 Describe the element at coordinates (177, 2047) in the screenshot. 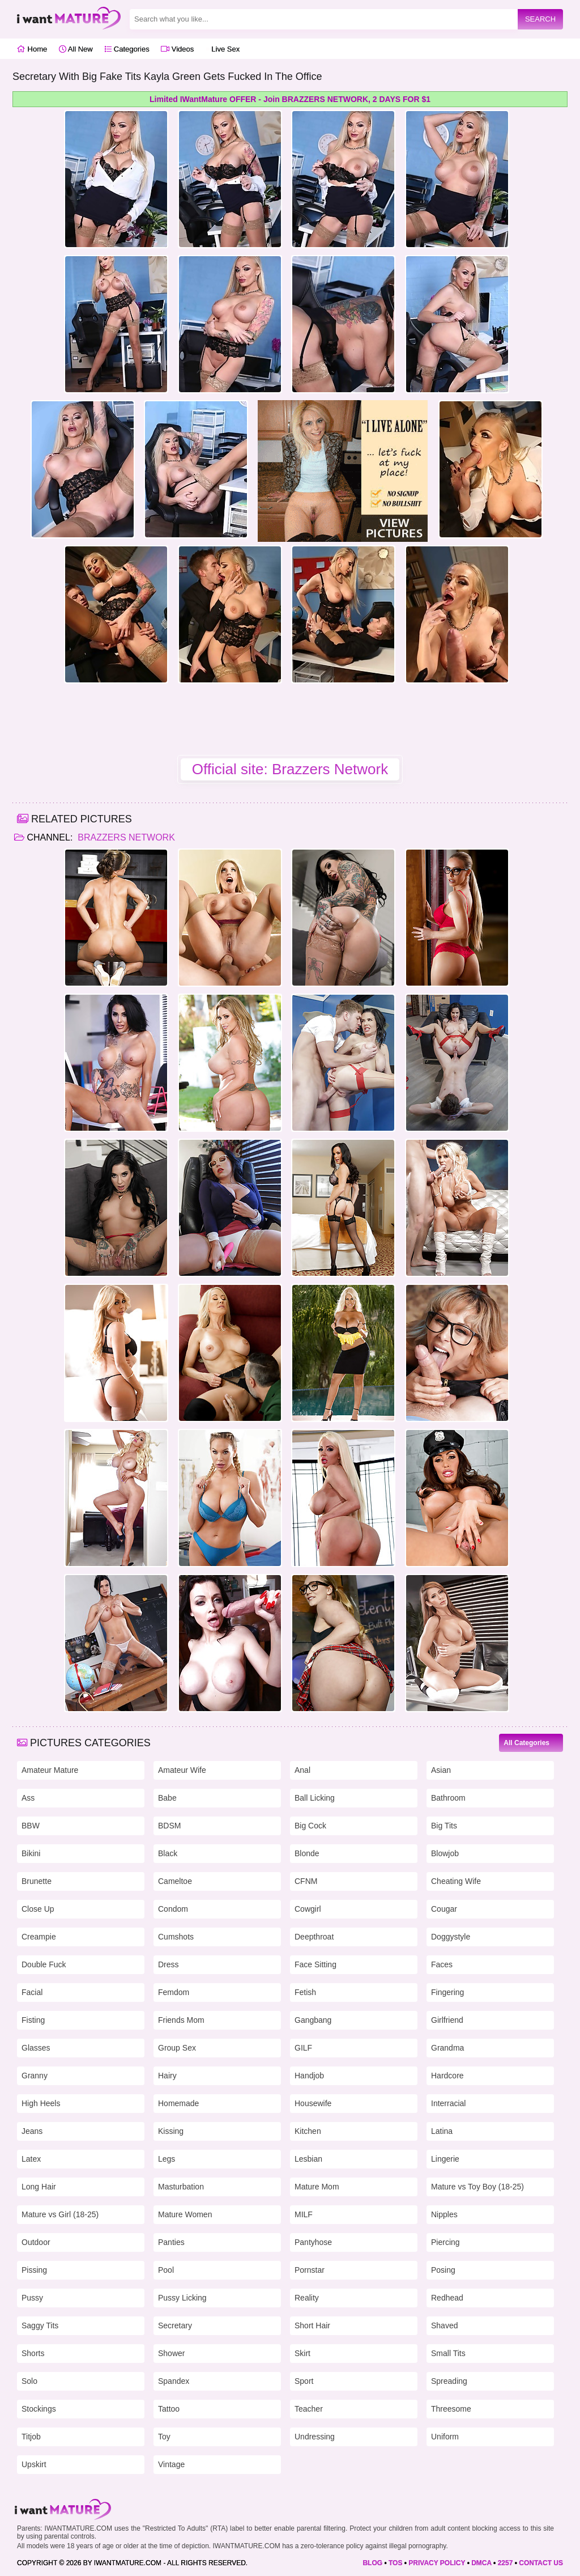

I see `Group Sex` at that location.